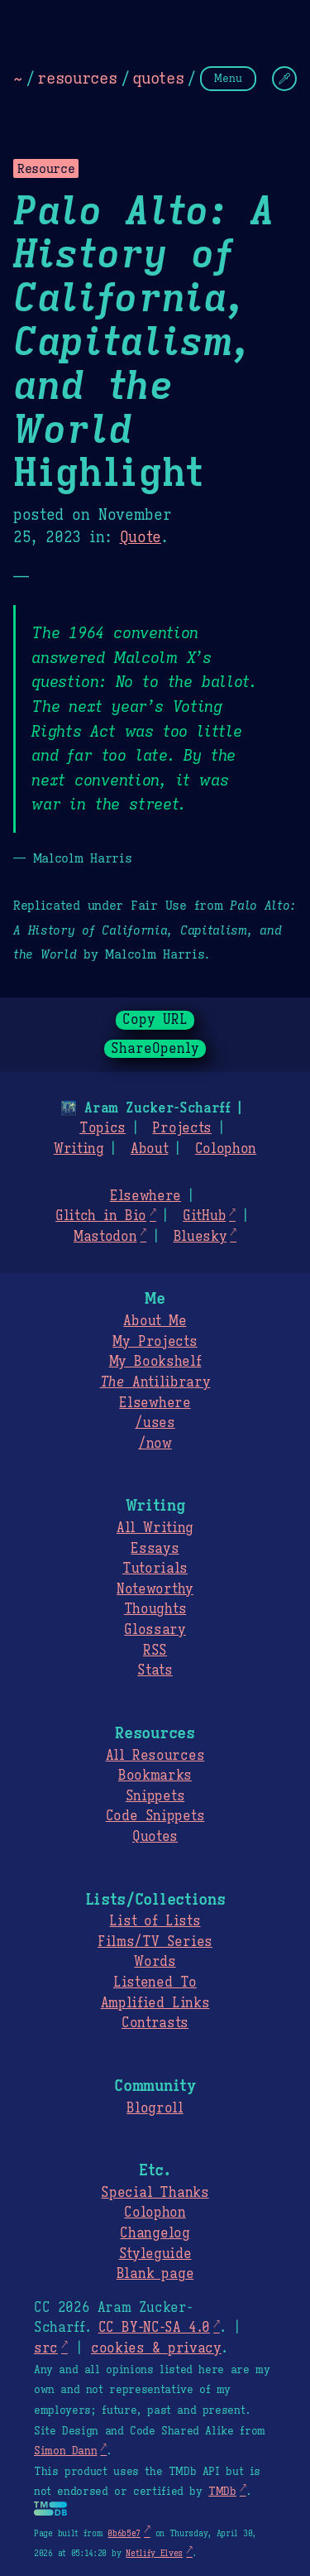 This screenshot has height=2576, width=310. I want to click on Essays, so click(155, 1548).